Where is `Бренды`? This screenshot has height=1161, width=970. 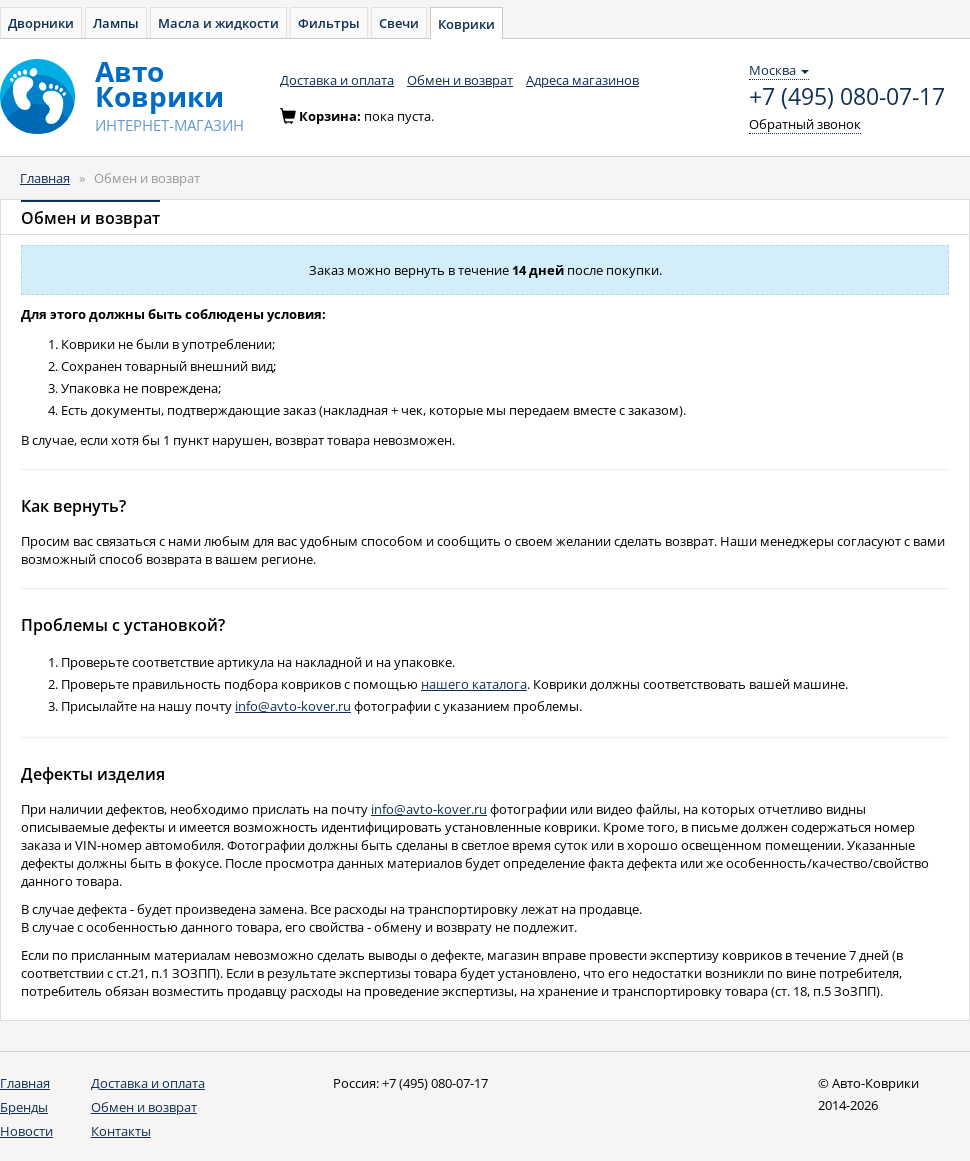
Бренды is located at coordinates (24, 1107).